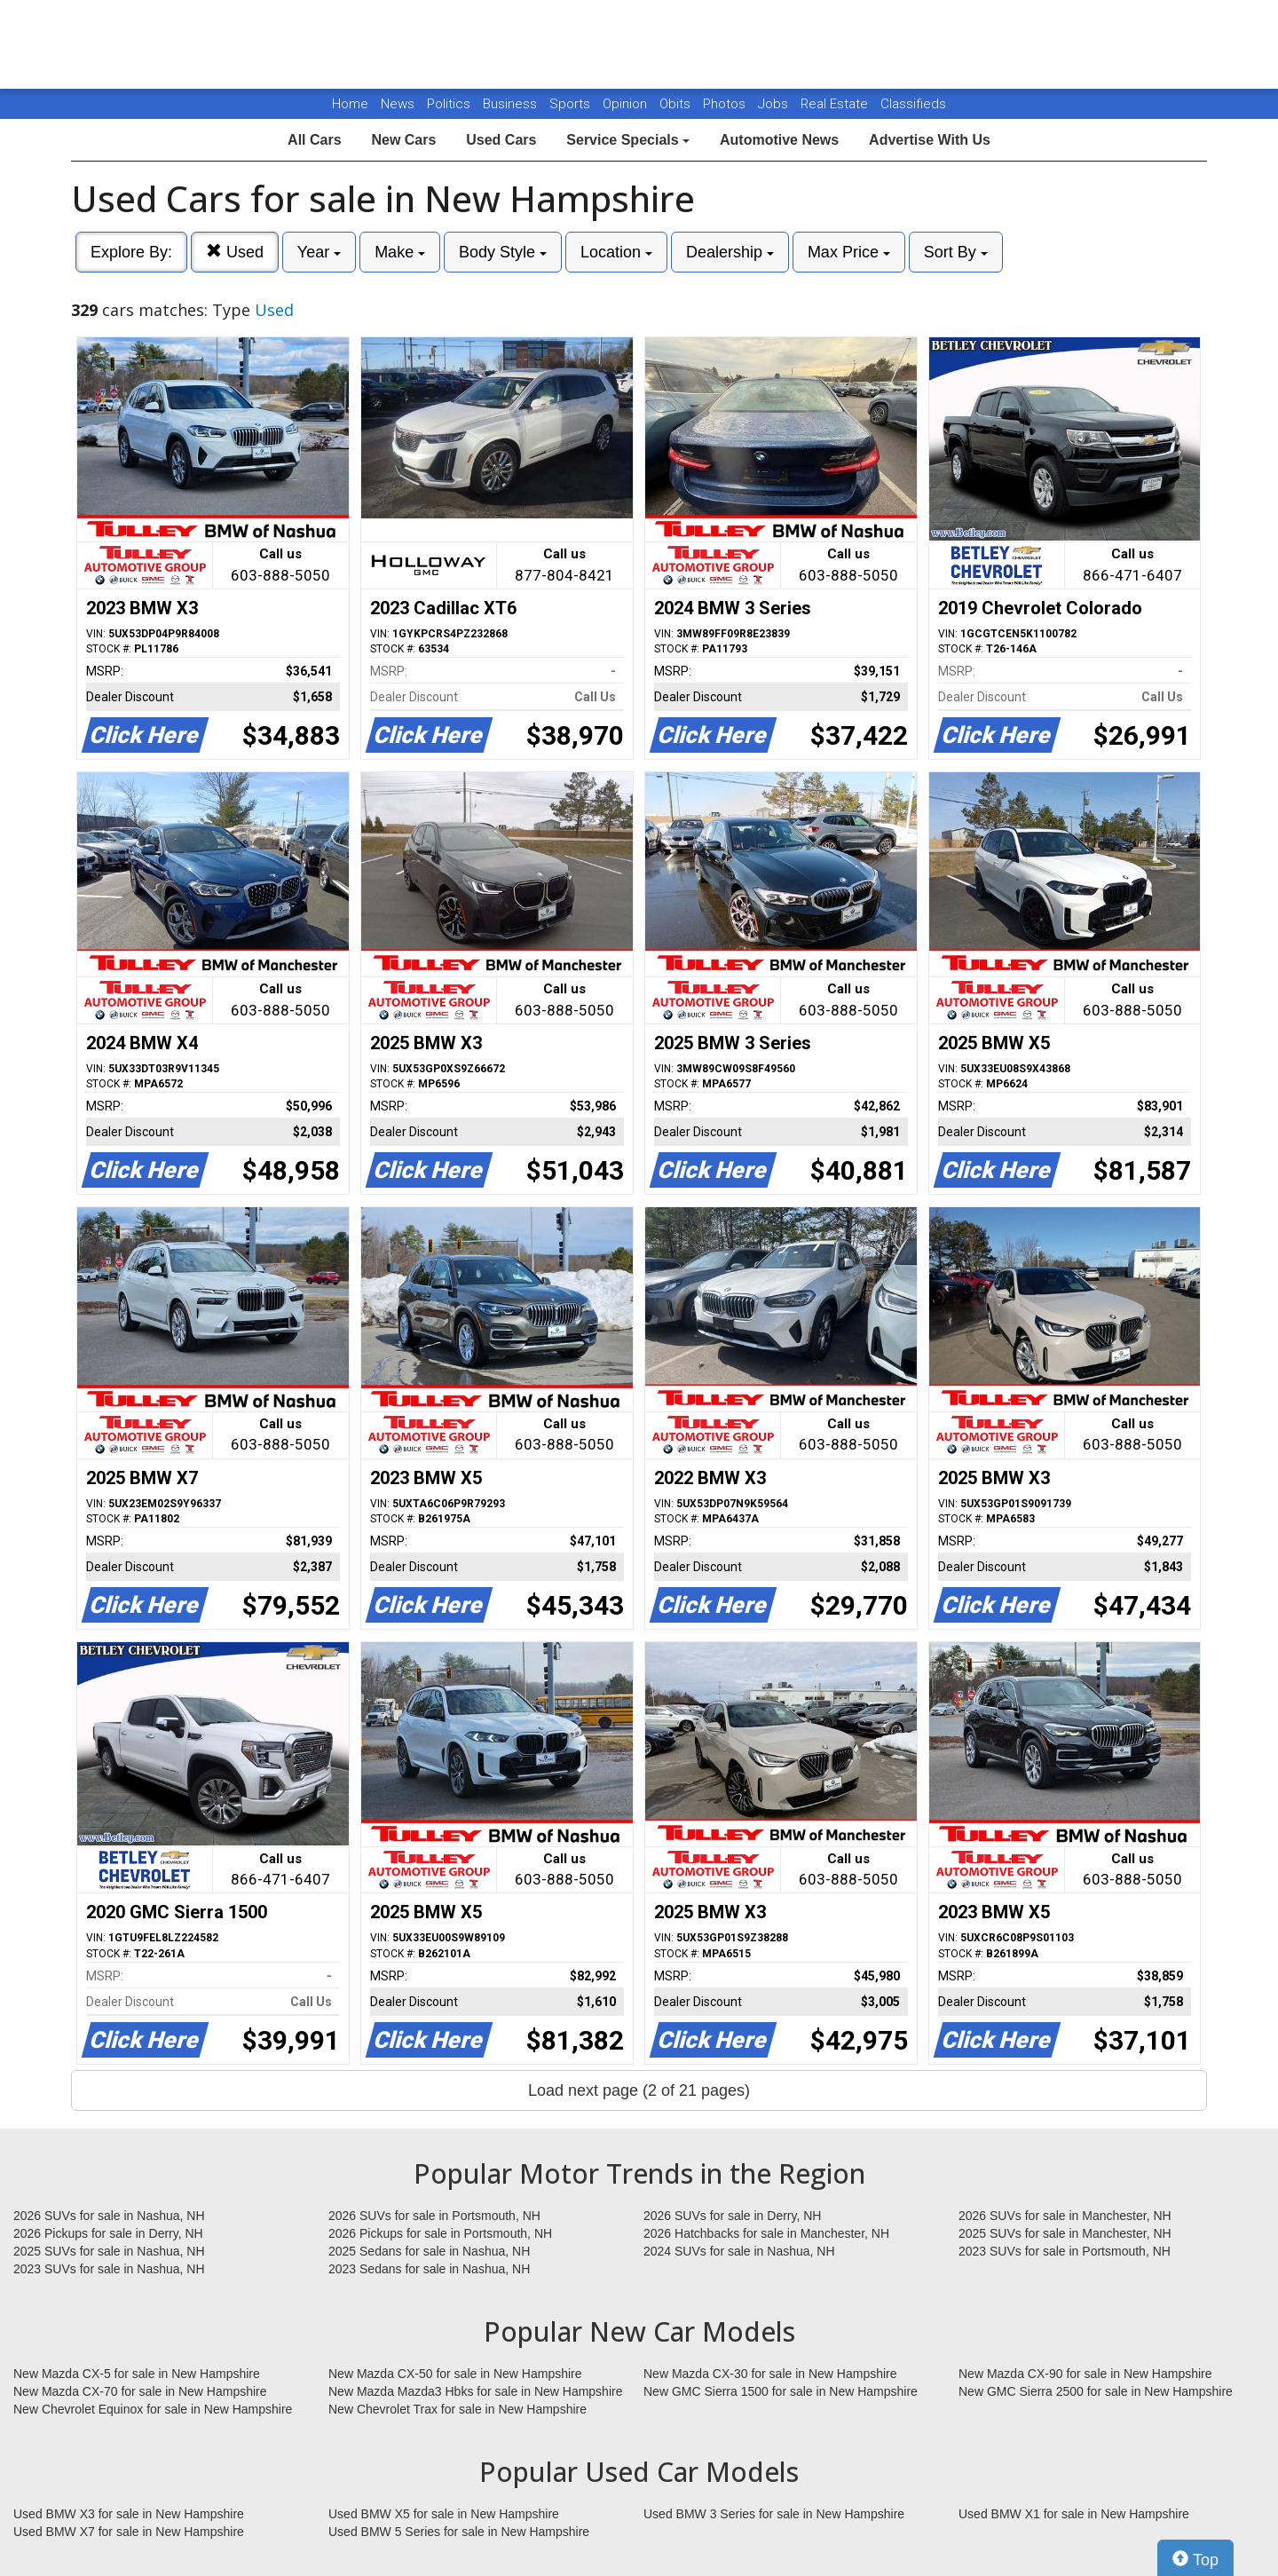  What do you see at coordinates (443, 2514) in the screenshot?
I see `Used BMW X5 for sale in New Hampshire` at bounding box center [443, 2514].